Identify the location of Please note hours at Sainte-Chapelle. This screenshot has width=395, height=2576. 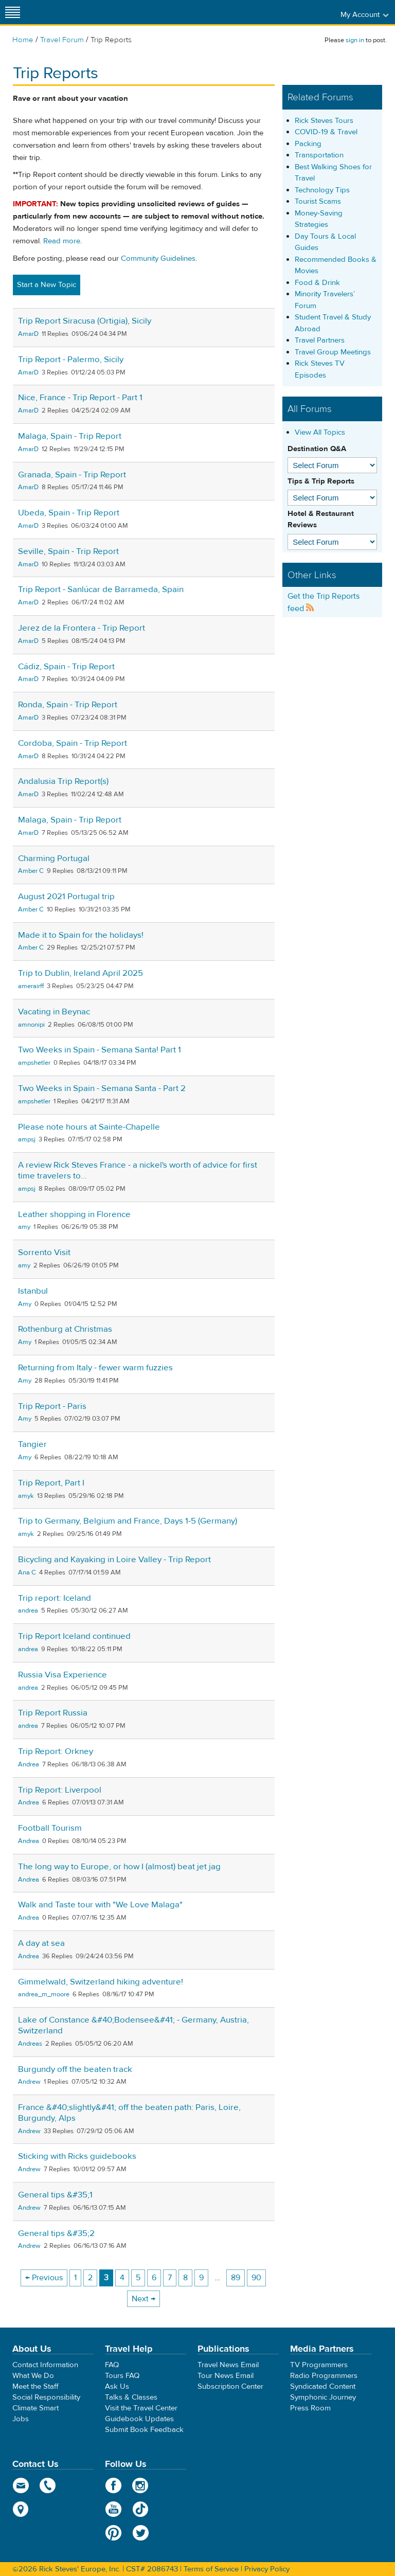
(89, 1127).